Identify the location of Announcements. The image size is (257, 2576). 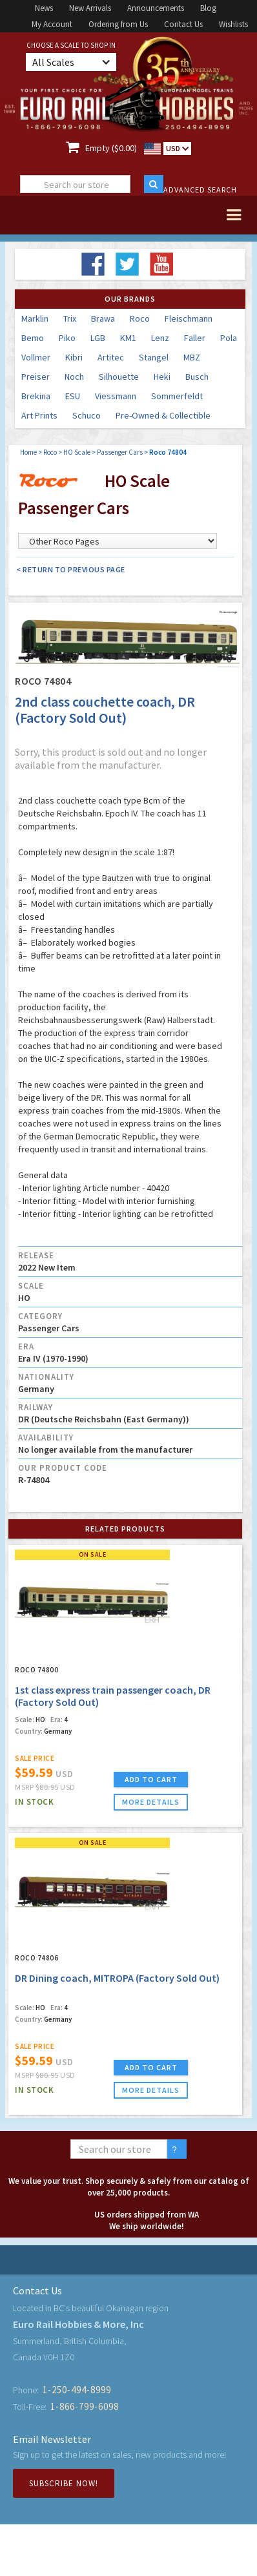
(155, 8).